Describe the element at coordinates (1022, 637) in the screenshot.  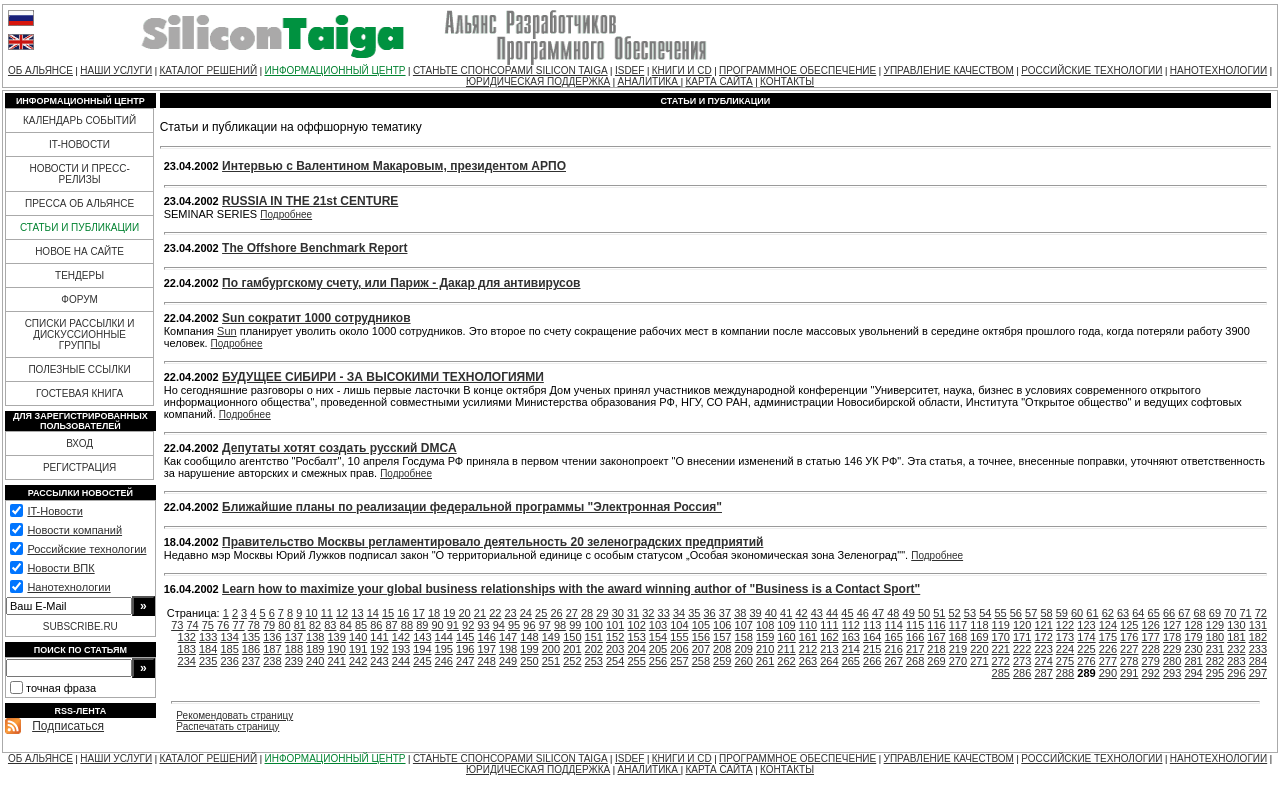
I see `171` at that location.